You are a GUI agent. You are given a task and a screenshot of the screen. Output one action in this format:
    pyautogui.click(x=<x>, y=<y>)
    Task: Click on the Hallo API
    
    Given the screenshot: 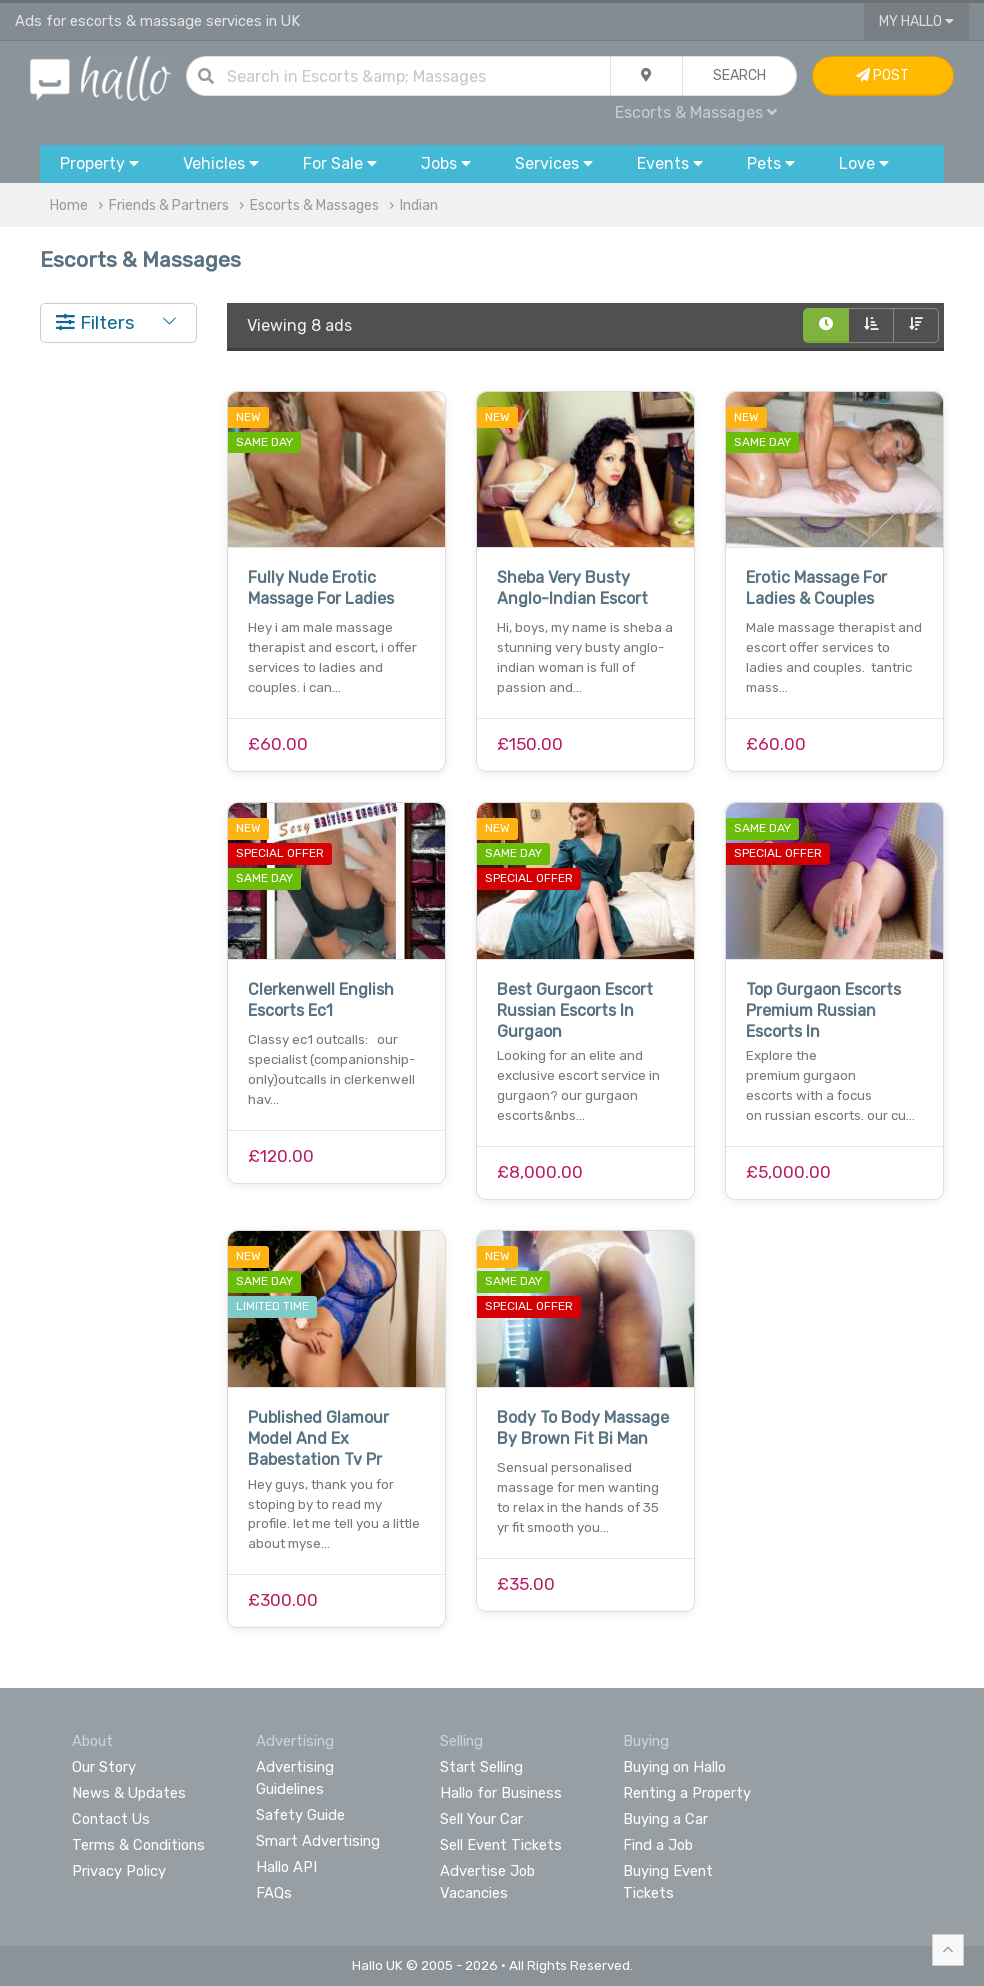 What is the action you would take?
    pyautogui.click(x=286, y=1867)
    